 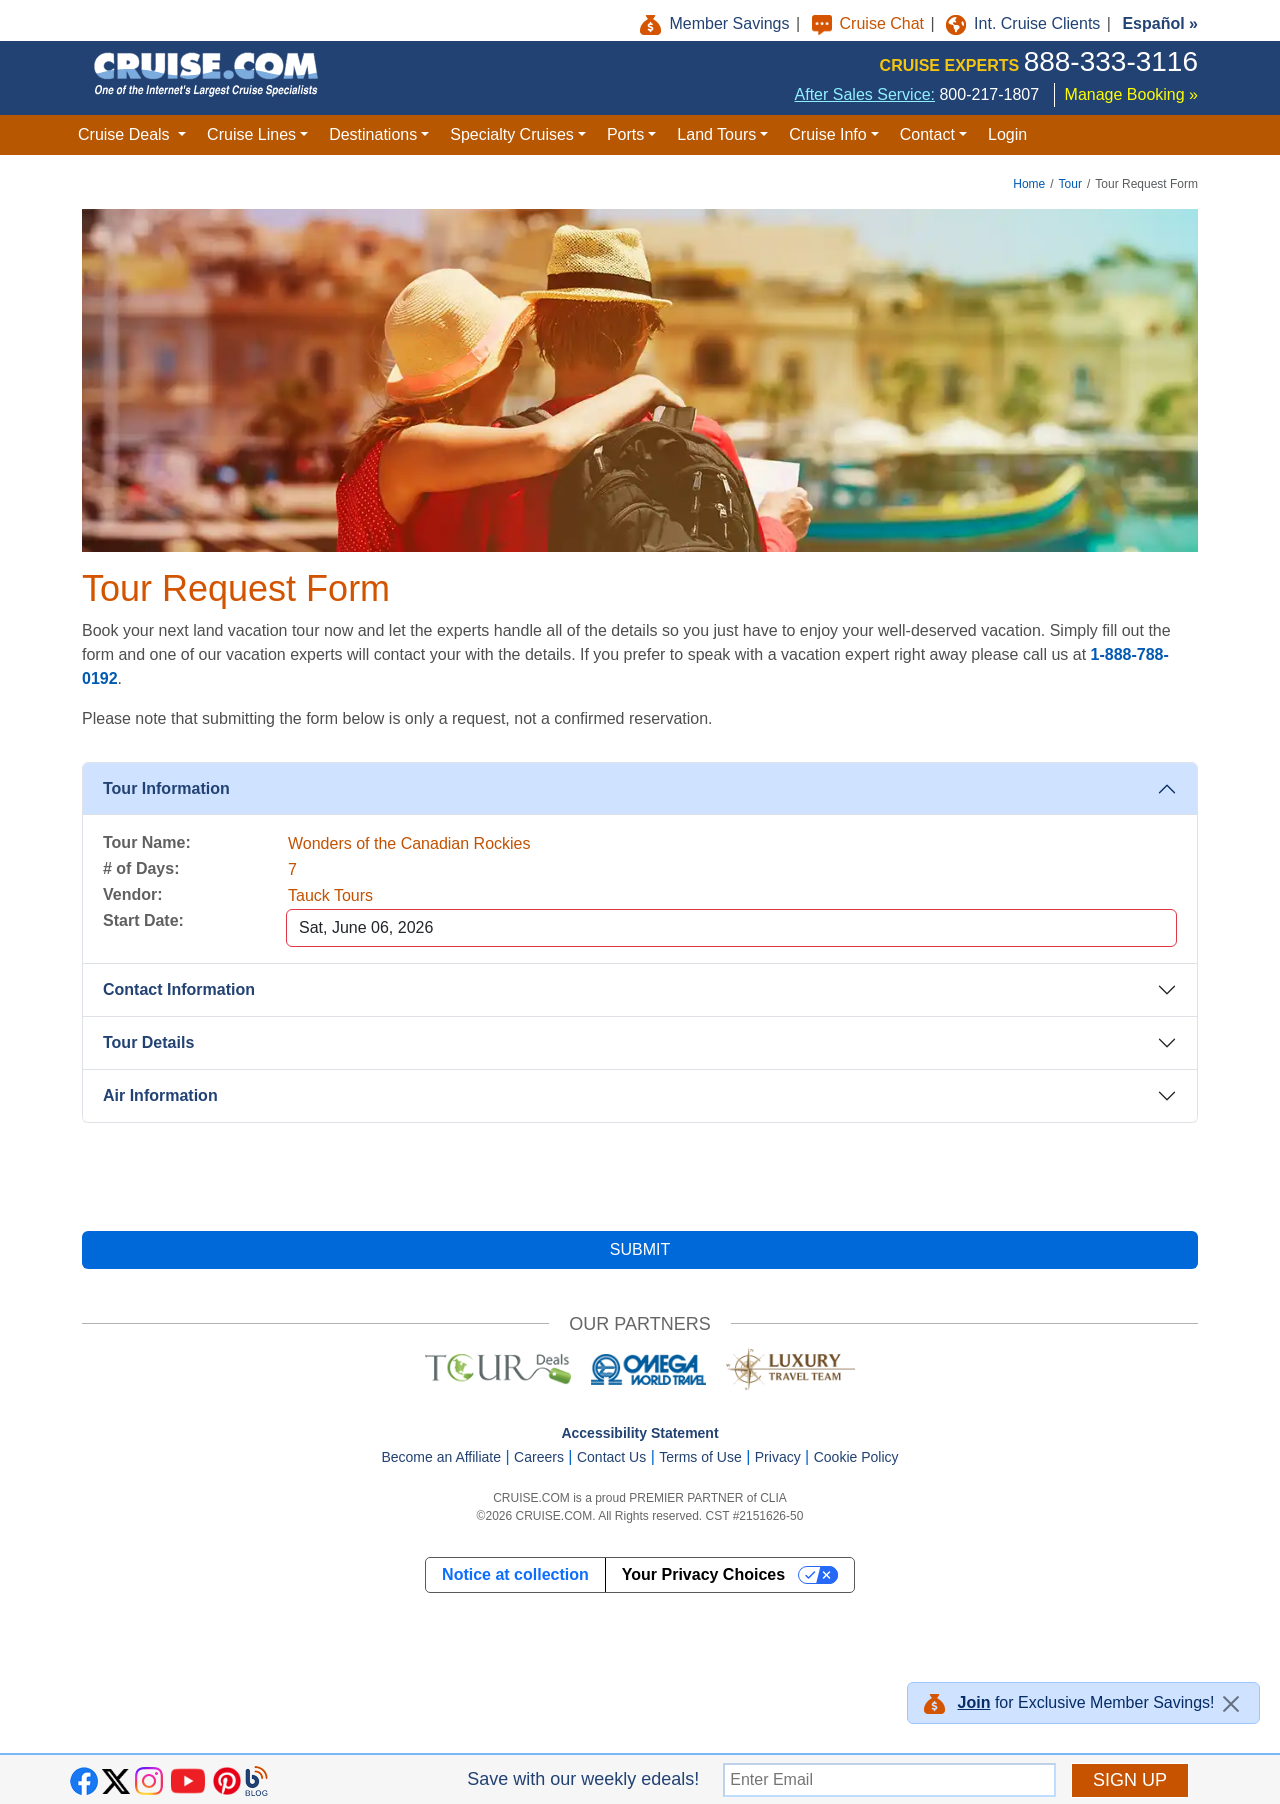 What do you see at coordinates (1070, 184) in the screenshot?
I see `Tour` at bounding box center [1070, 184].